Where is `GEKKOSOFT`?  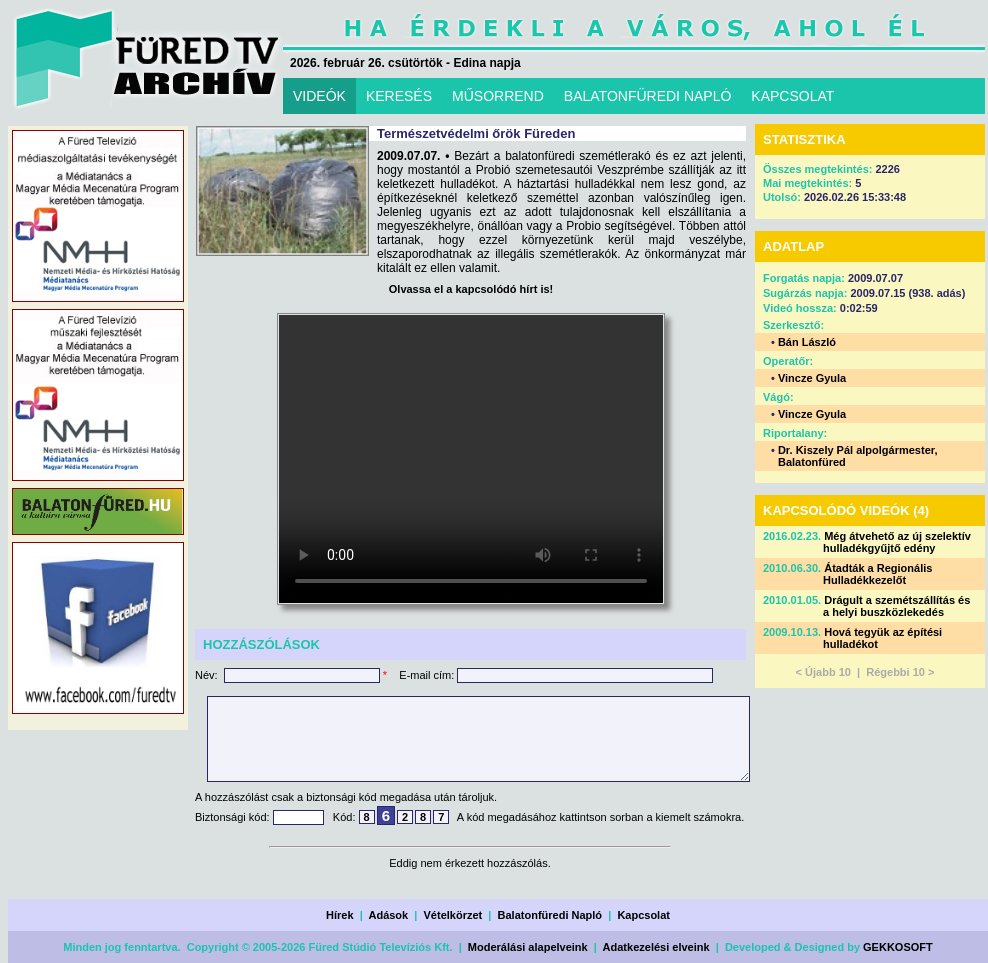
GEKKOSOFT is located at coordinates (898, 947).